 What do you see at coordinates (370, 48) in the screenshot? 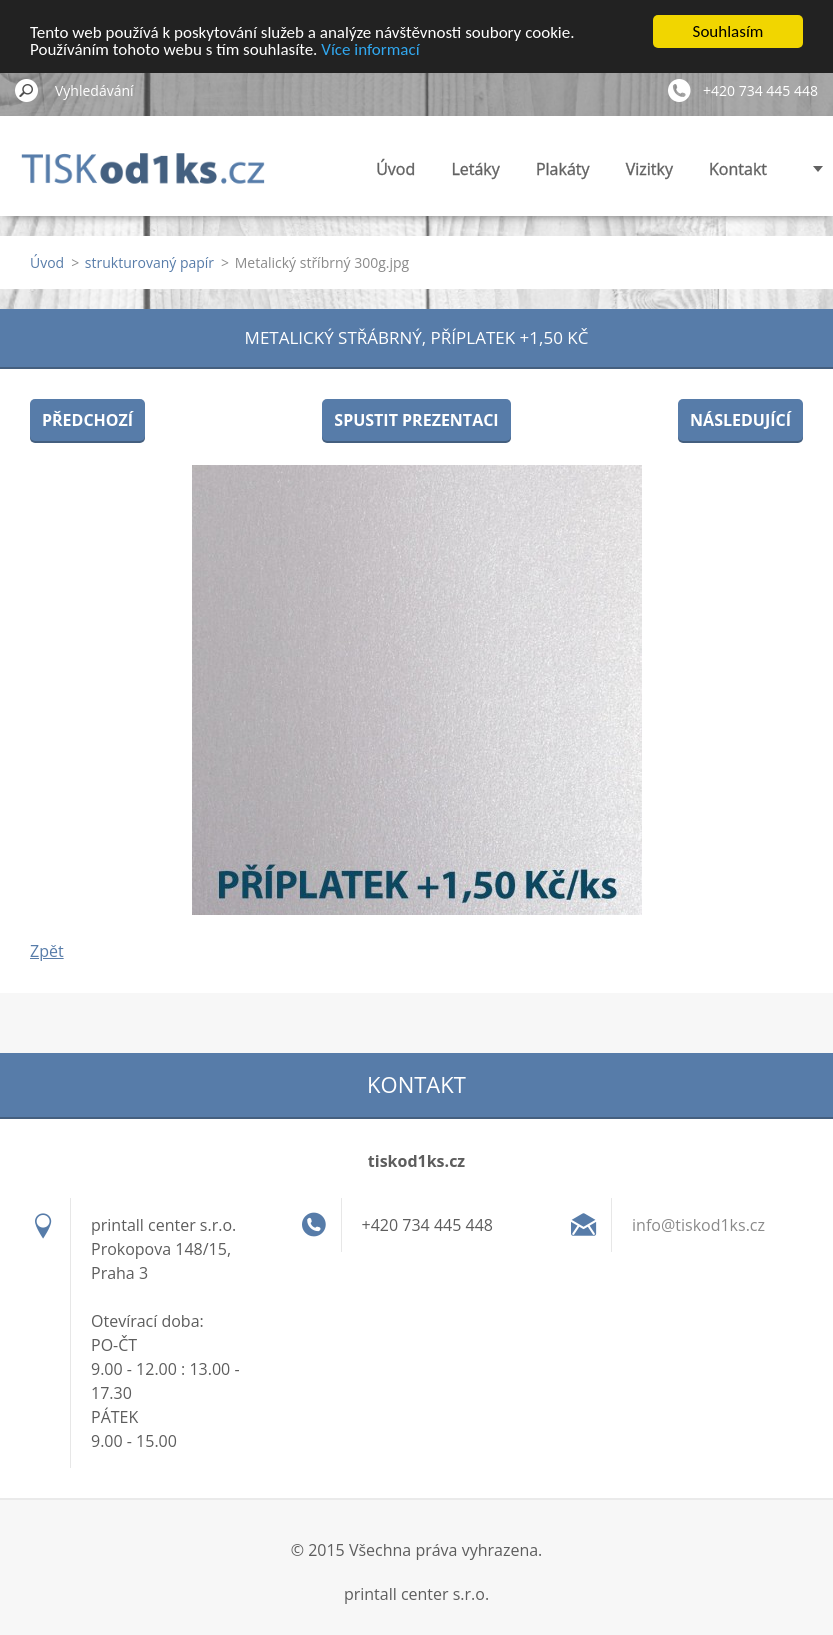
I see `Více informací` at bounding box center [370, 48].